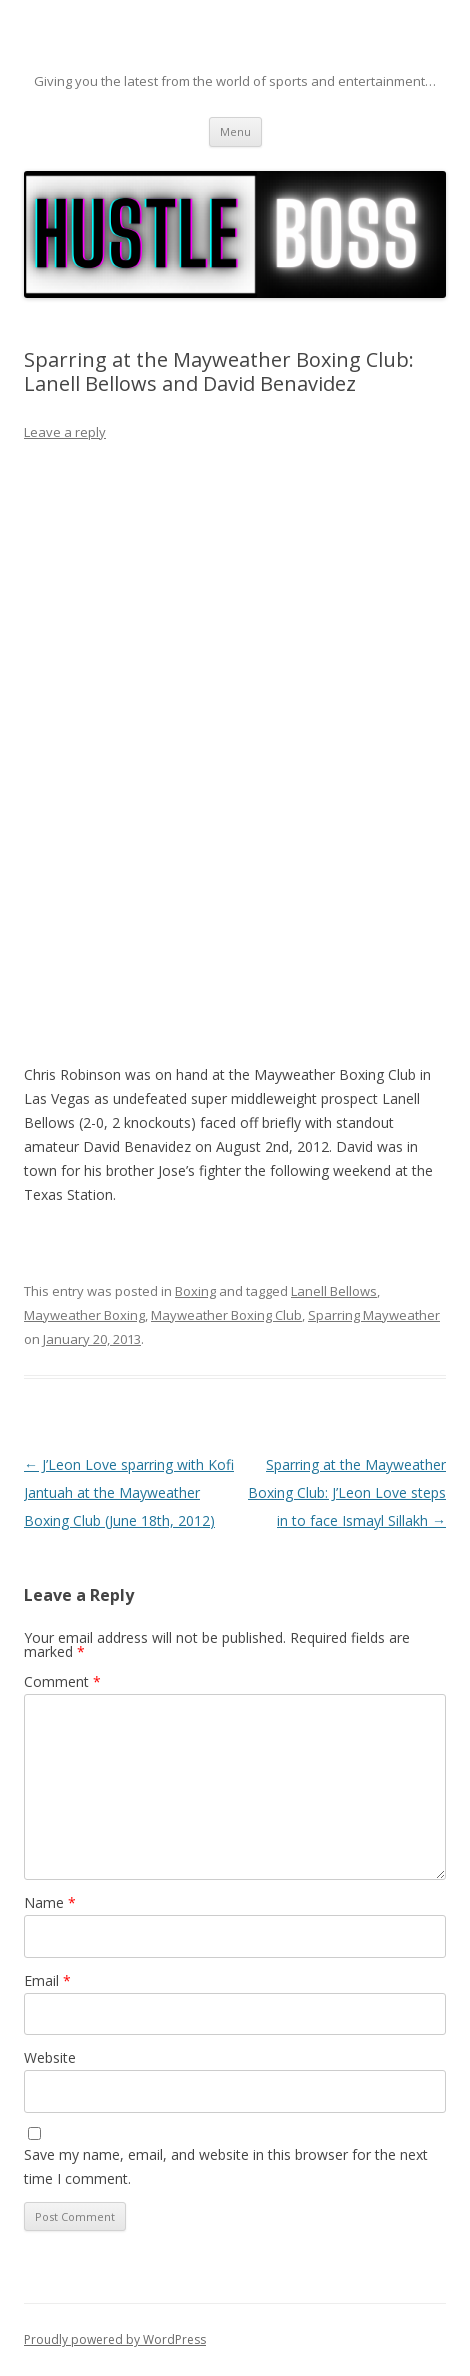  Describe the element at coordinates (62, 1681) in the screenshot. I see `Comment` at that location.